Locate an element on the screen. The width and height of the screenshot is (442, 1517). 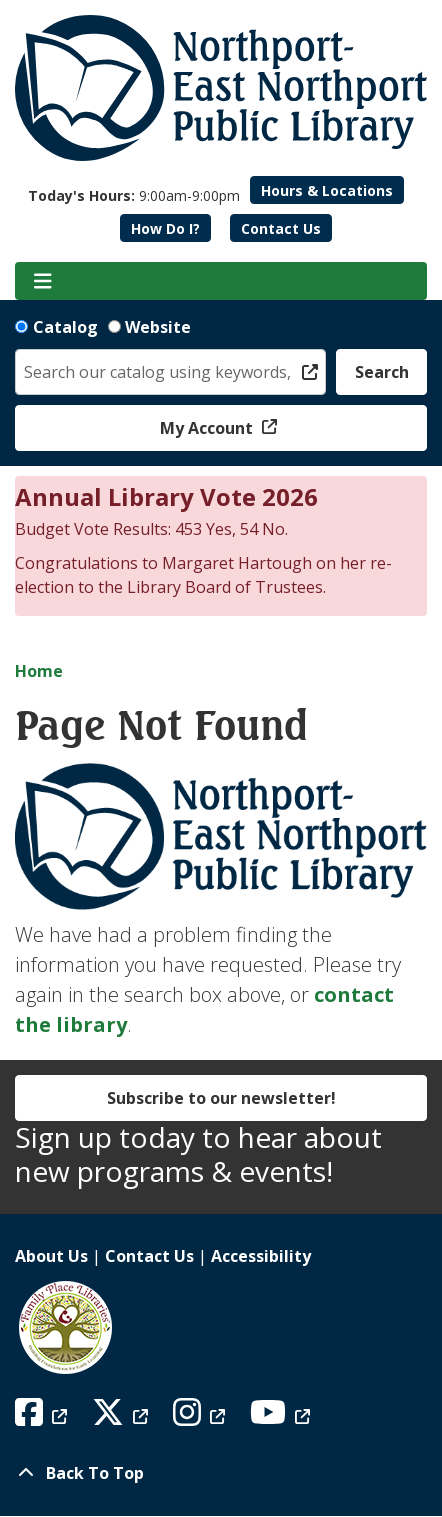
My Account is located at coordinates (208, 428).